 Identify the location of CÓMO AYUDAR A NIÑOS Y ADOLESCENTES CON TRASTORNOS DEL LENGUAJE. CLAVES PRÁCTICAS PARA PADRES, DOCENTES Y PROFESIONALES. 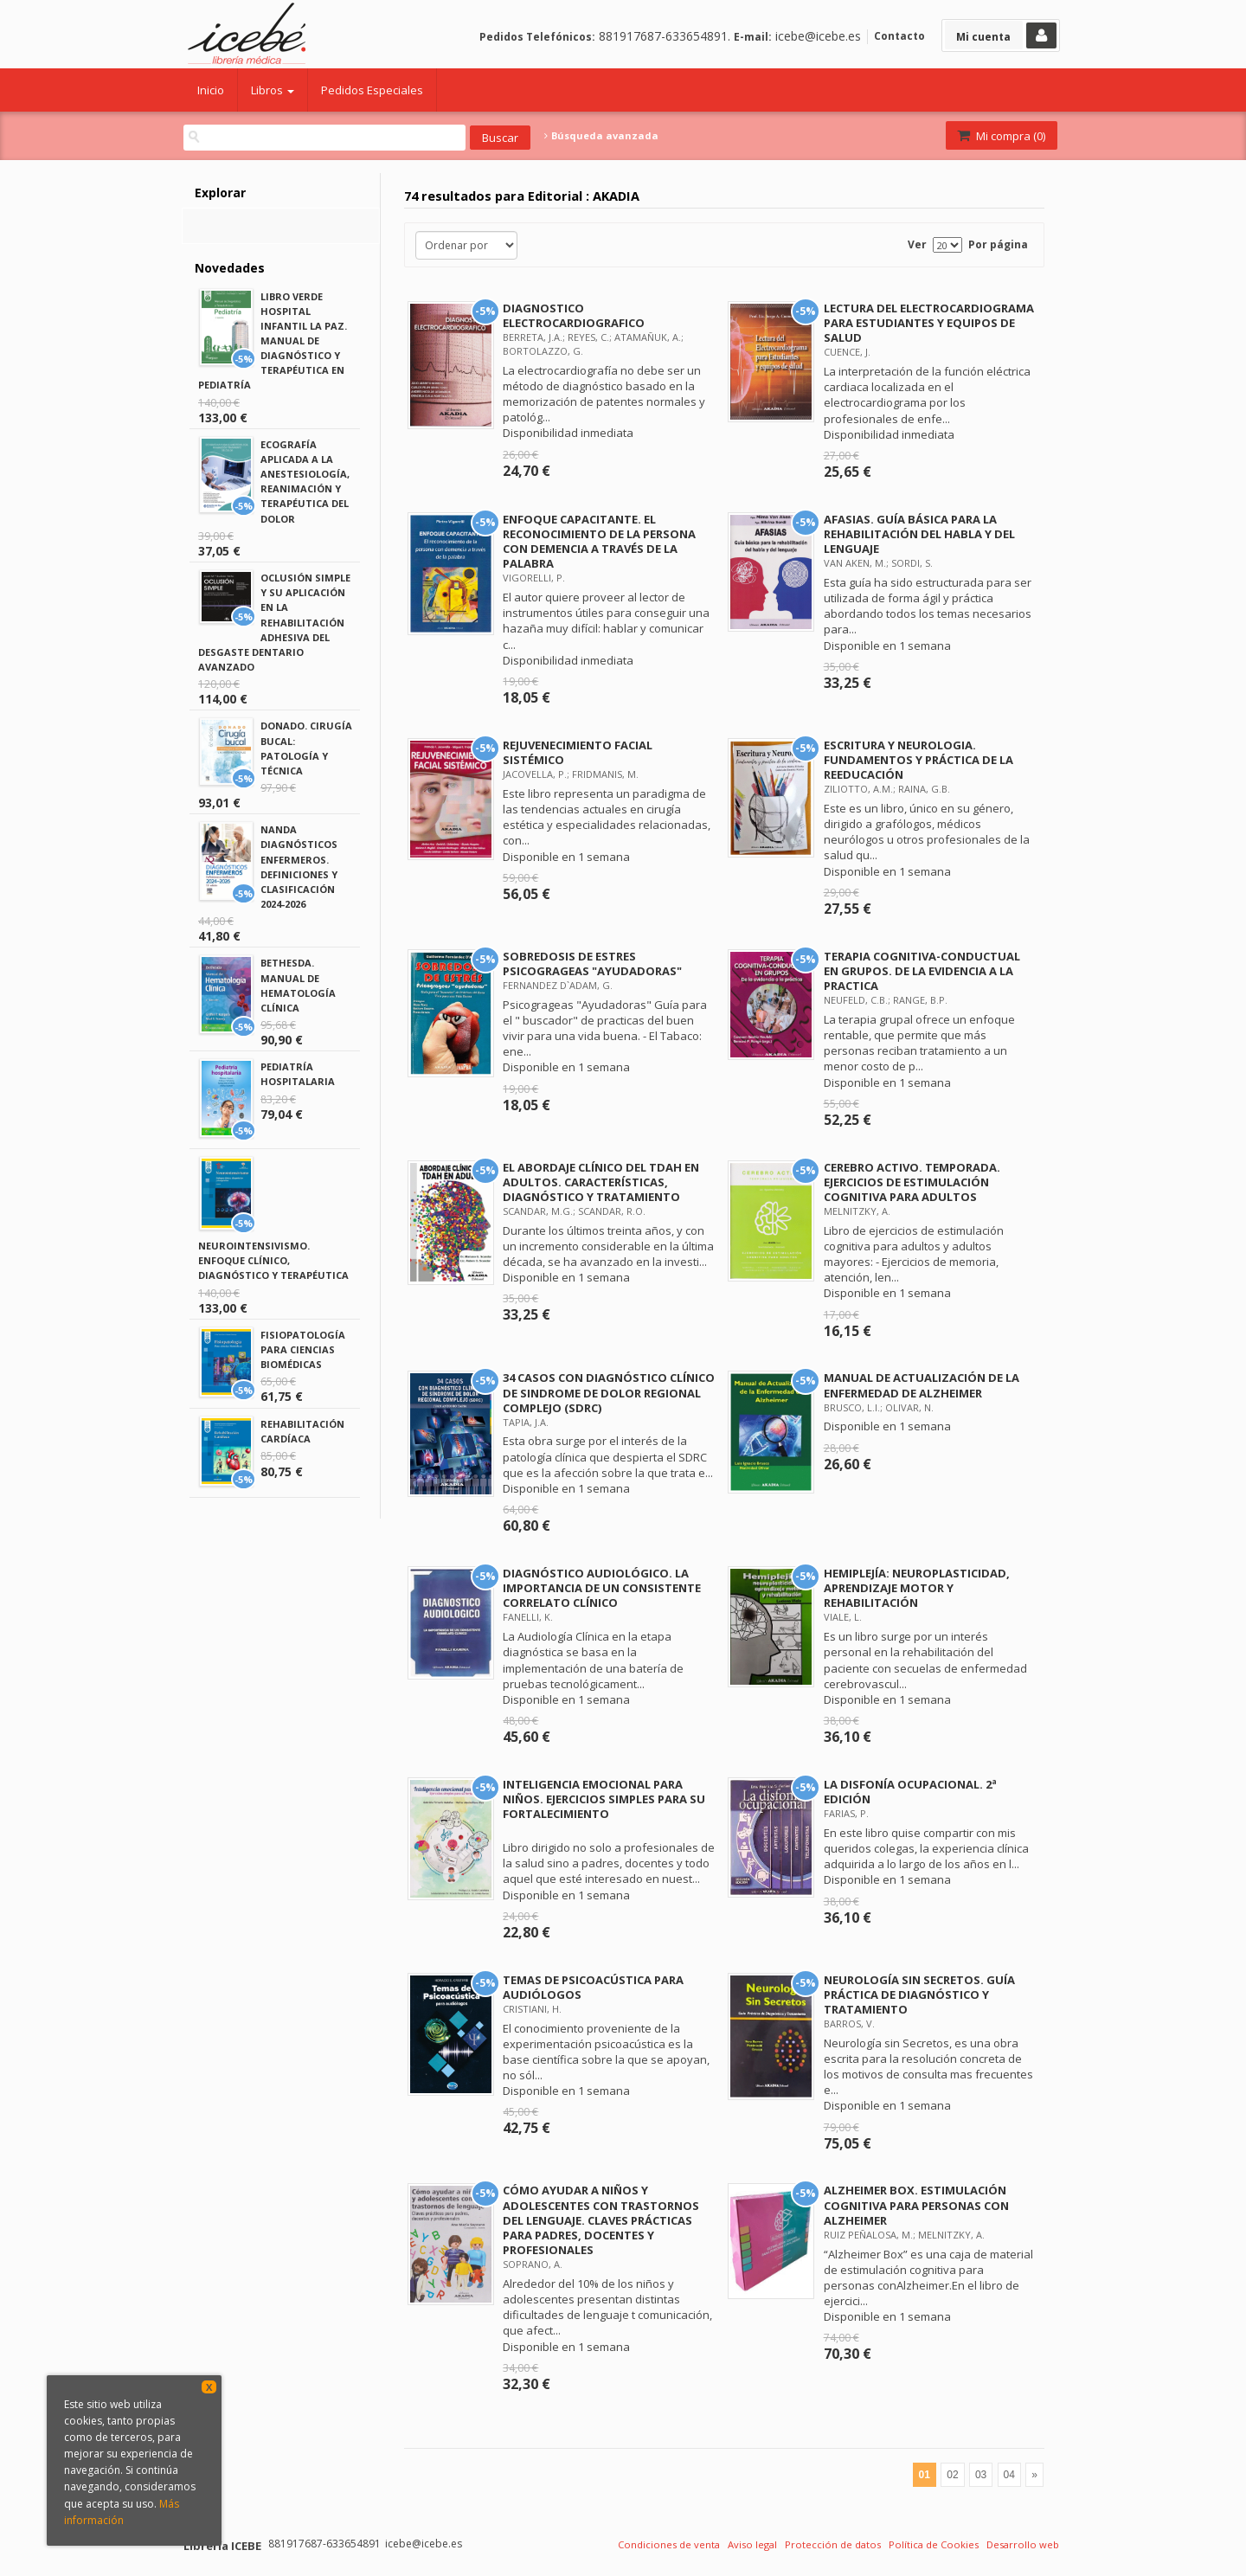
(601, 2220).